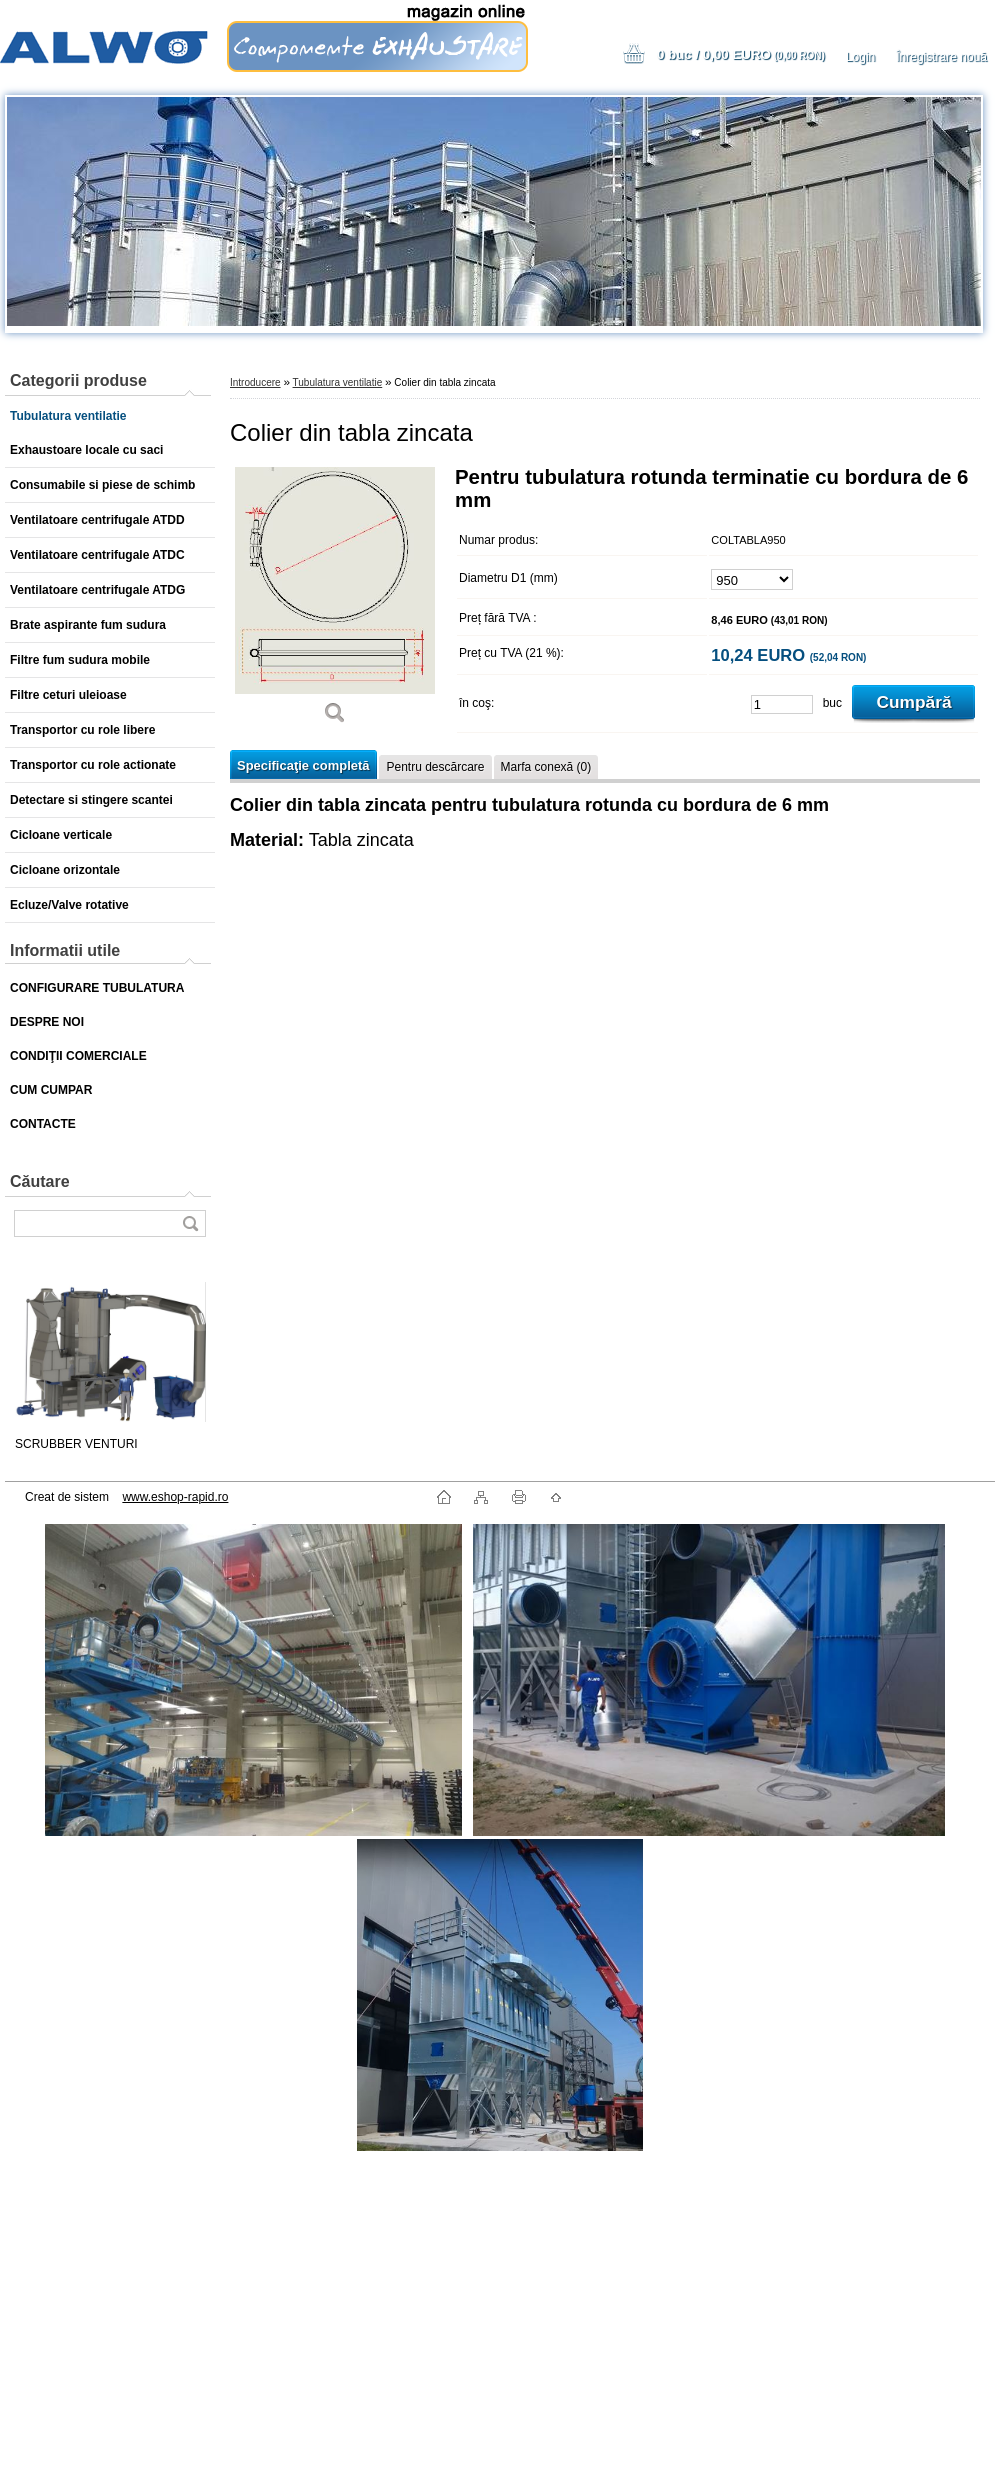 This screenshot has width=1000, height=2483. Describe the element at coordinates (782, 704) in the screenshot. I see `[kusy]` at that location.